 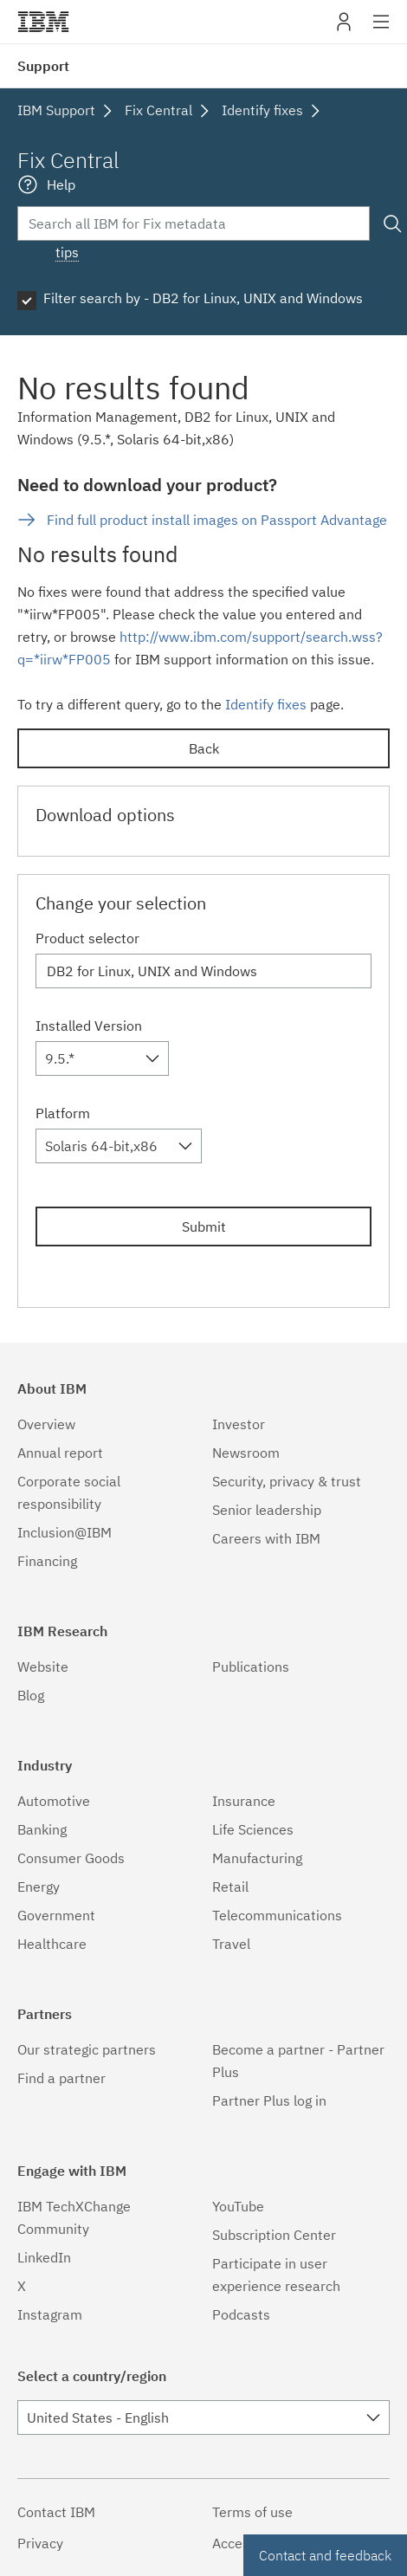 What do you see at coordinates (44, 2257) in the screenshot?
I see `LinkedIn` at bounding box center [44, 2257].